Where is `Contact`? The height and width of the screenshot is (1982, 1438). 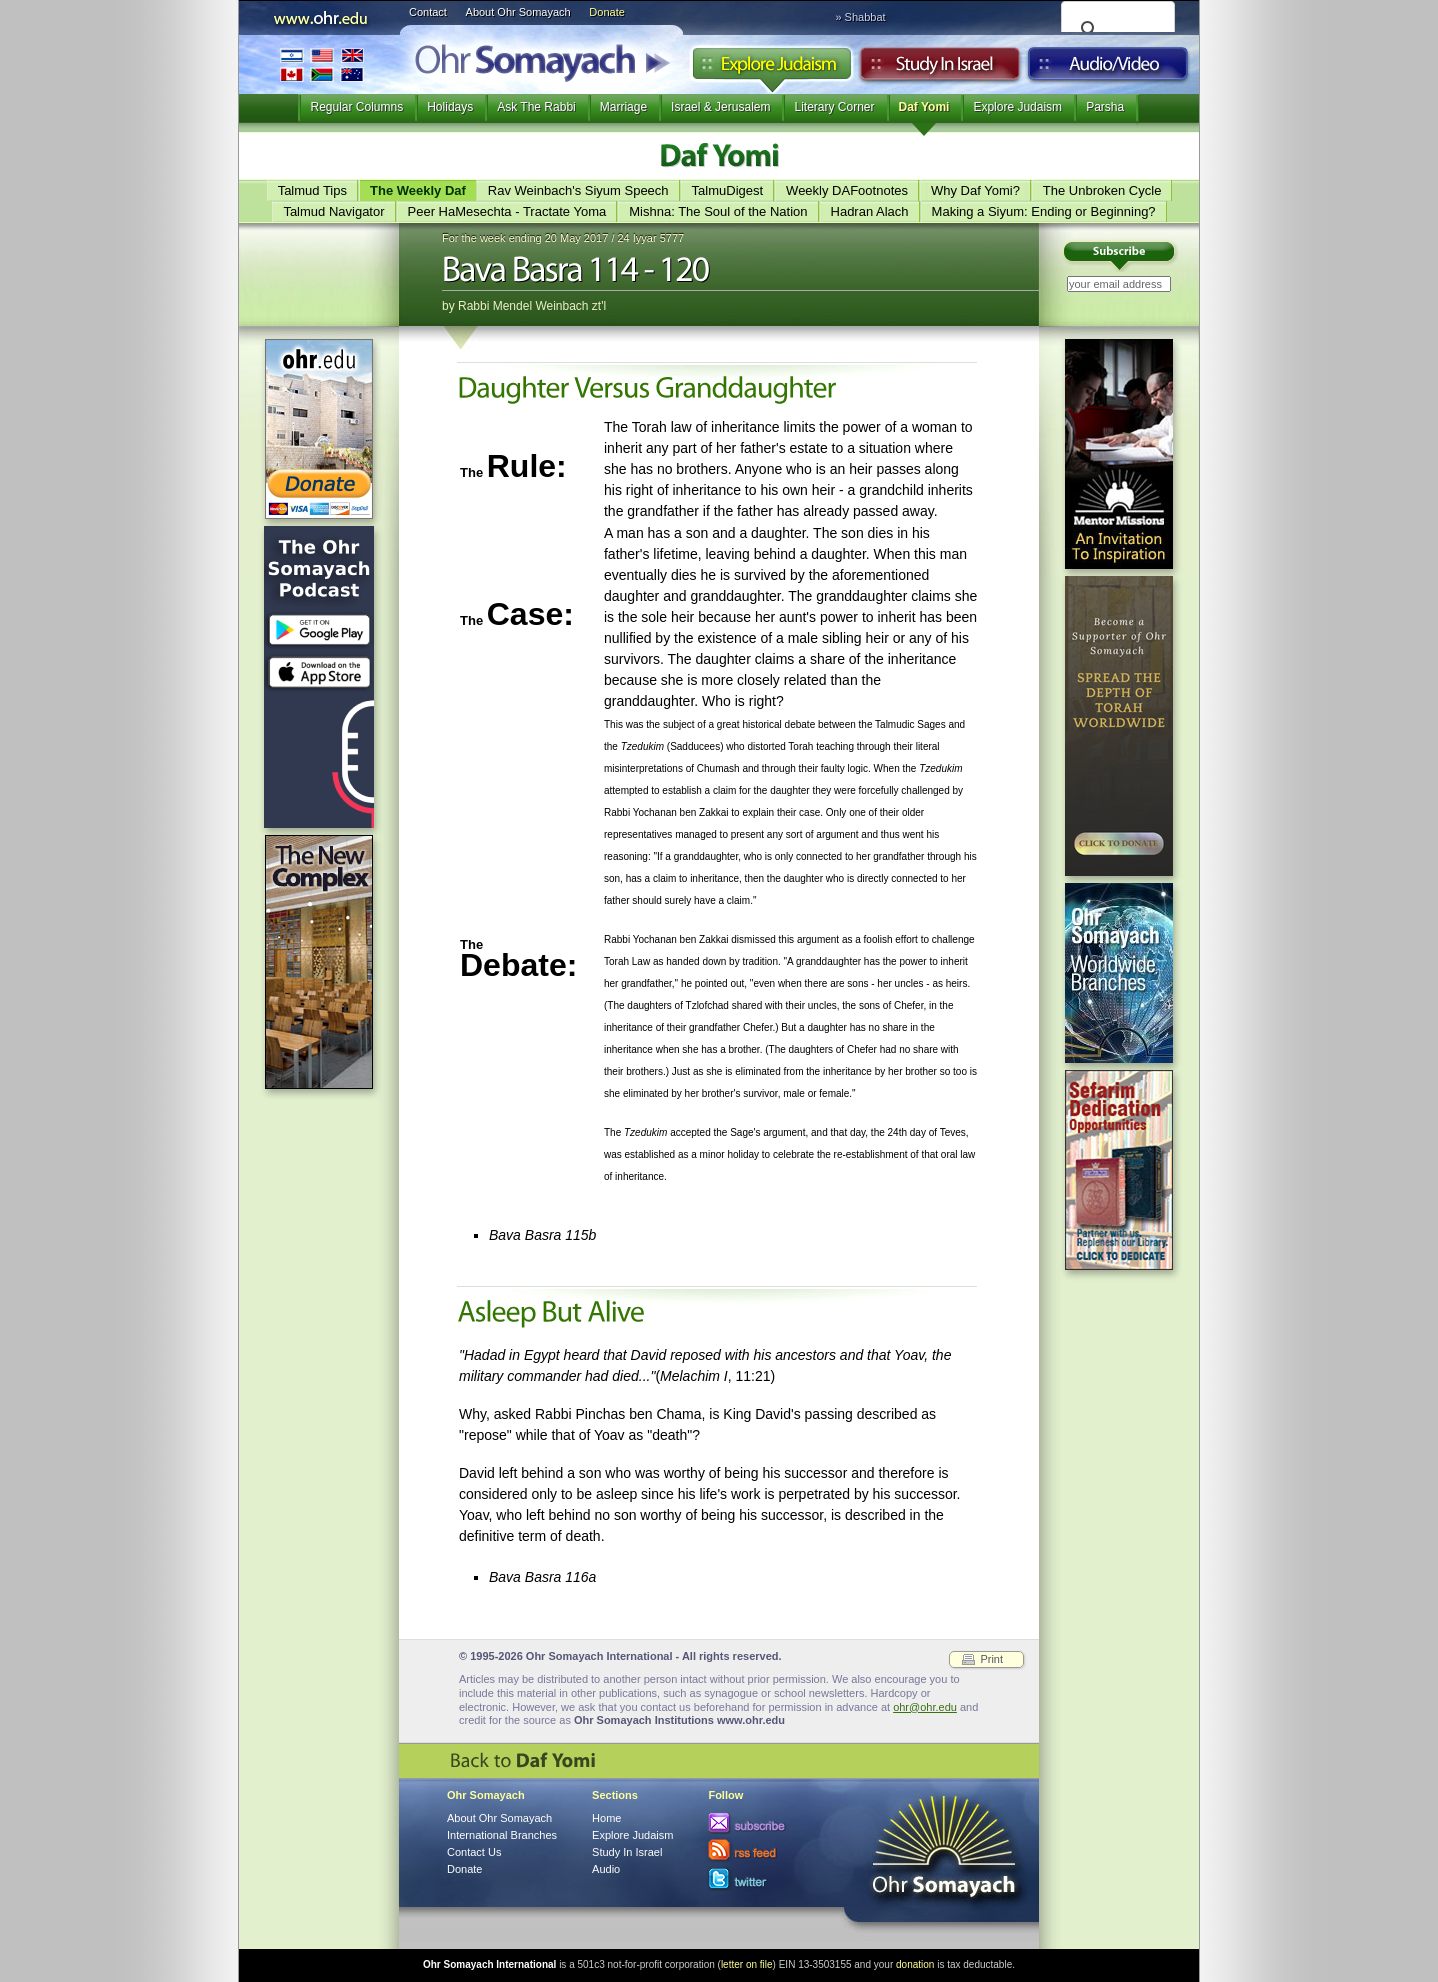
Contact is located at coordinates (428, 12).